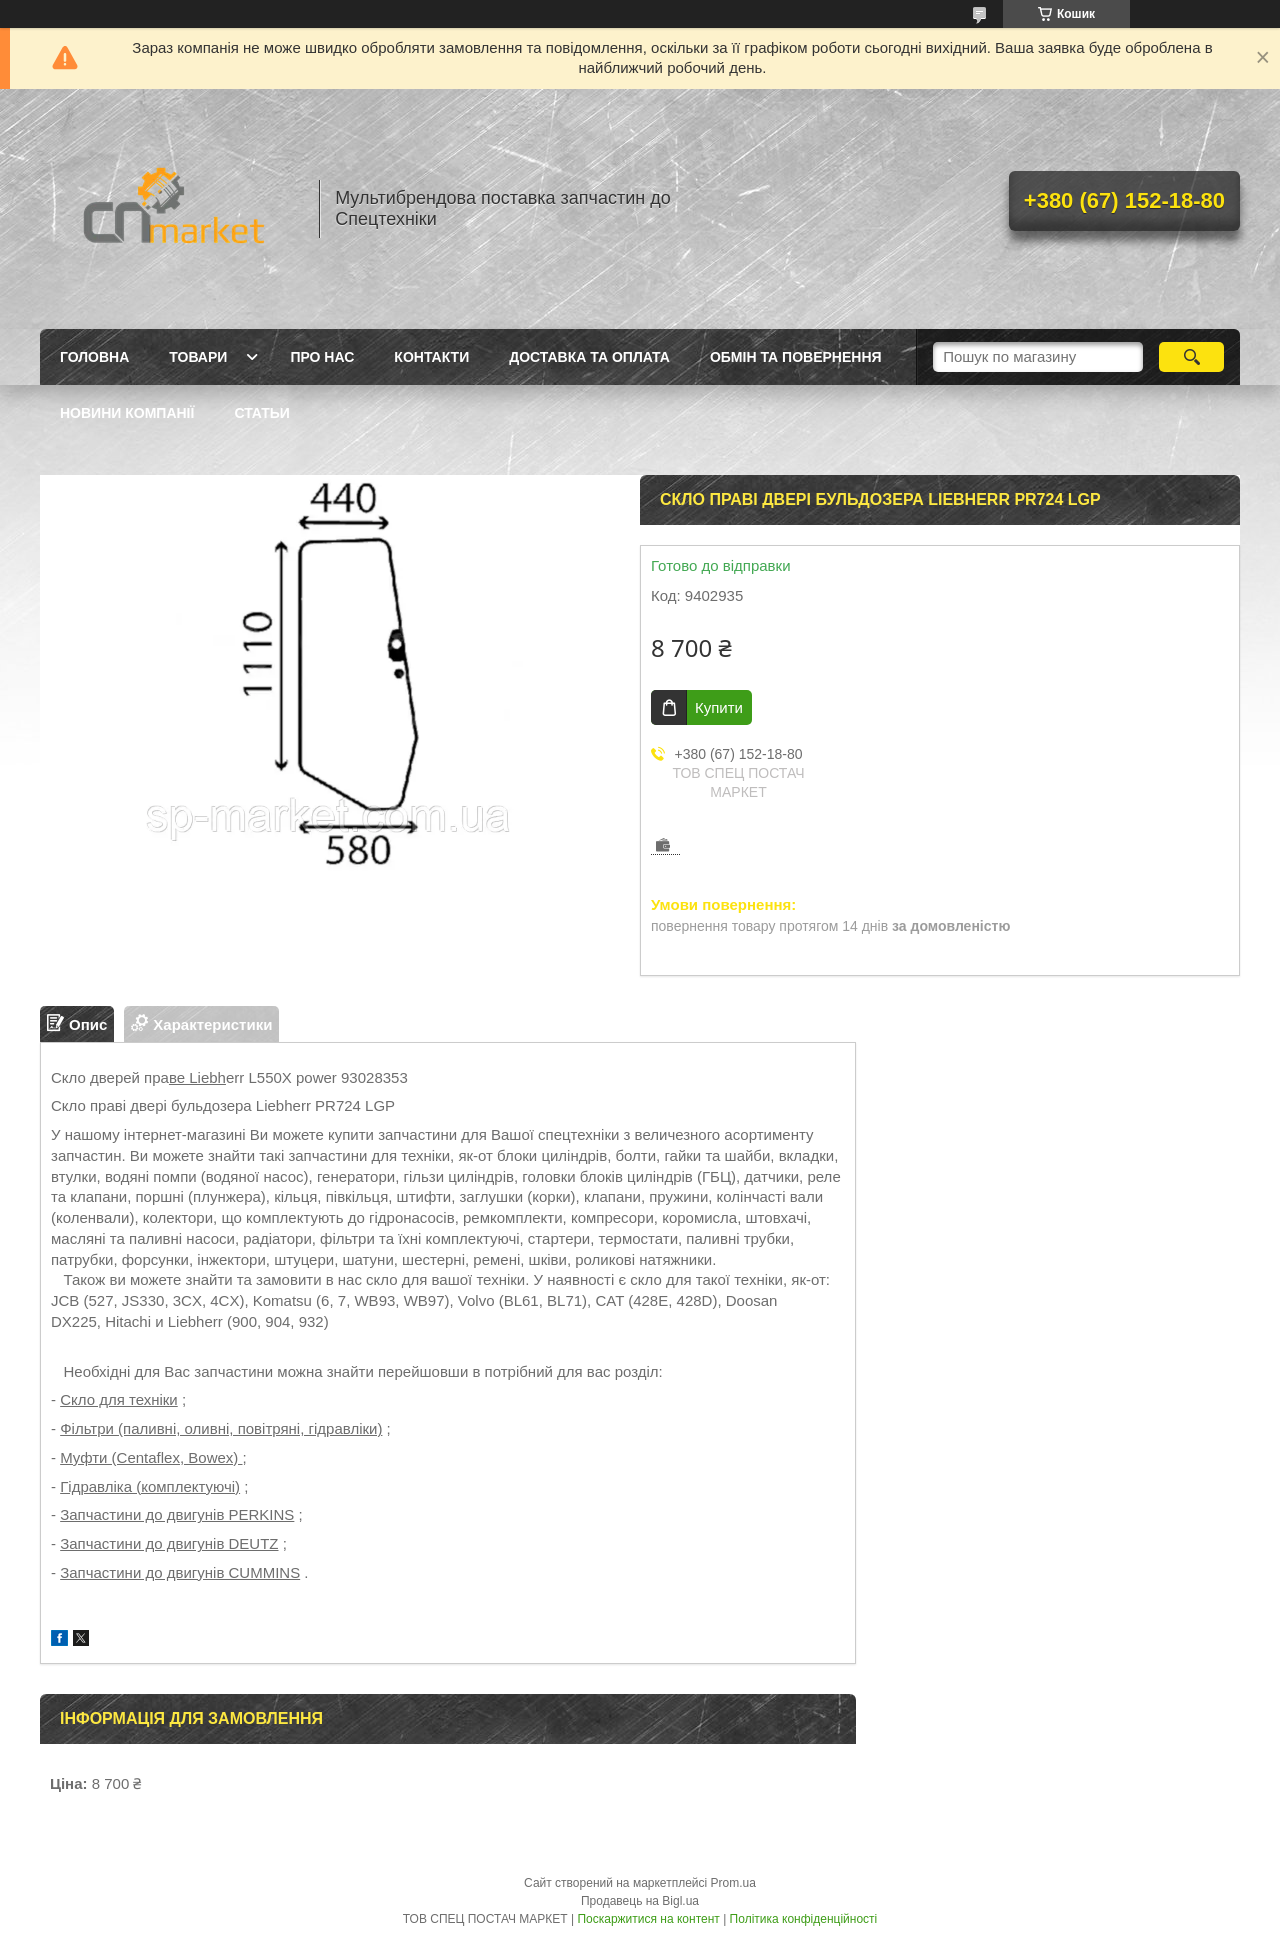 The height and width of the screenshot is (1938, 1280). What do you see at coordinates (180, 1572) in the screenshot?
I see `Запчастини до двигунів CUMMINS` at bounding box center [180, 1572].